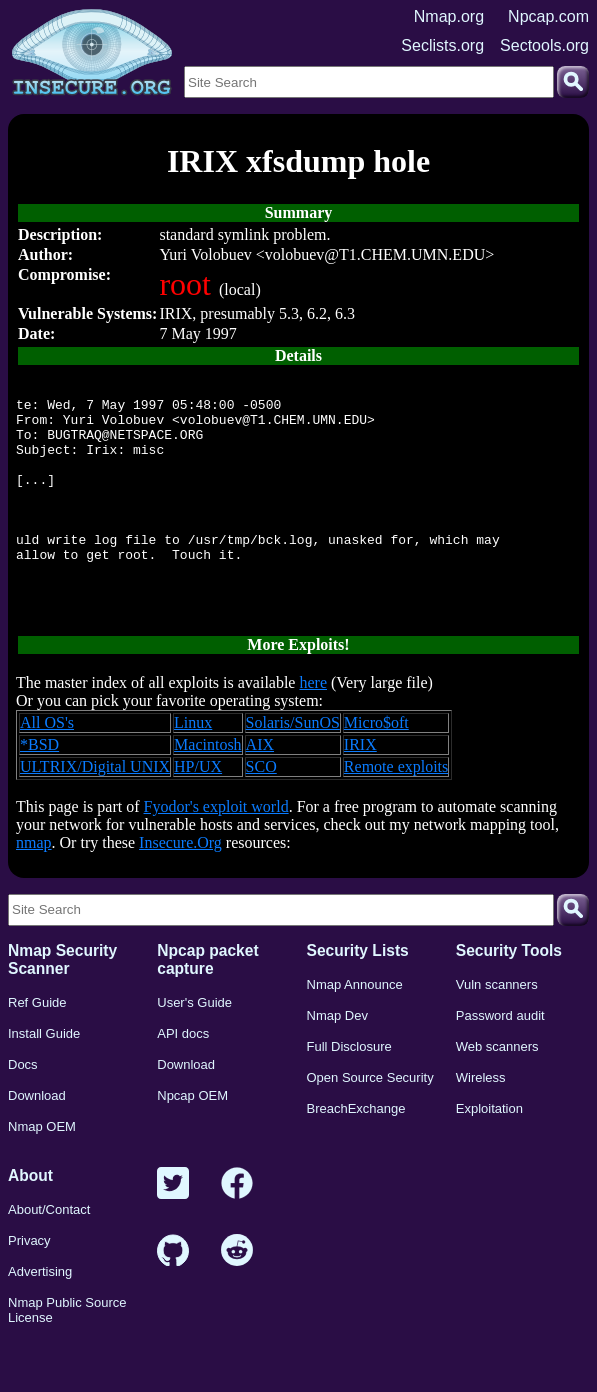 The height and width of the screenshot is (1392, 597). I want to click on About, so click(30, 1217).